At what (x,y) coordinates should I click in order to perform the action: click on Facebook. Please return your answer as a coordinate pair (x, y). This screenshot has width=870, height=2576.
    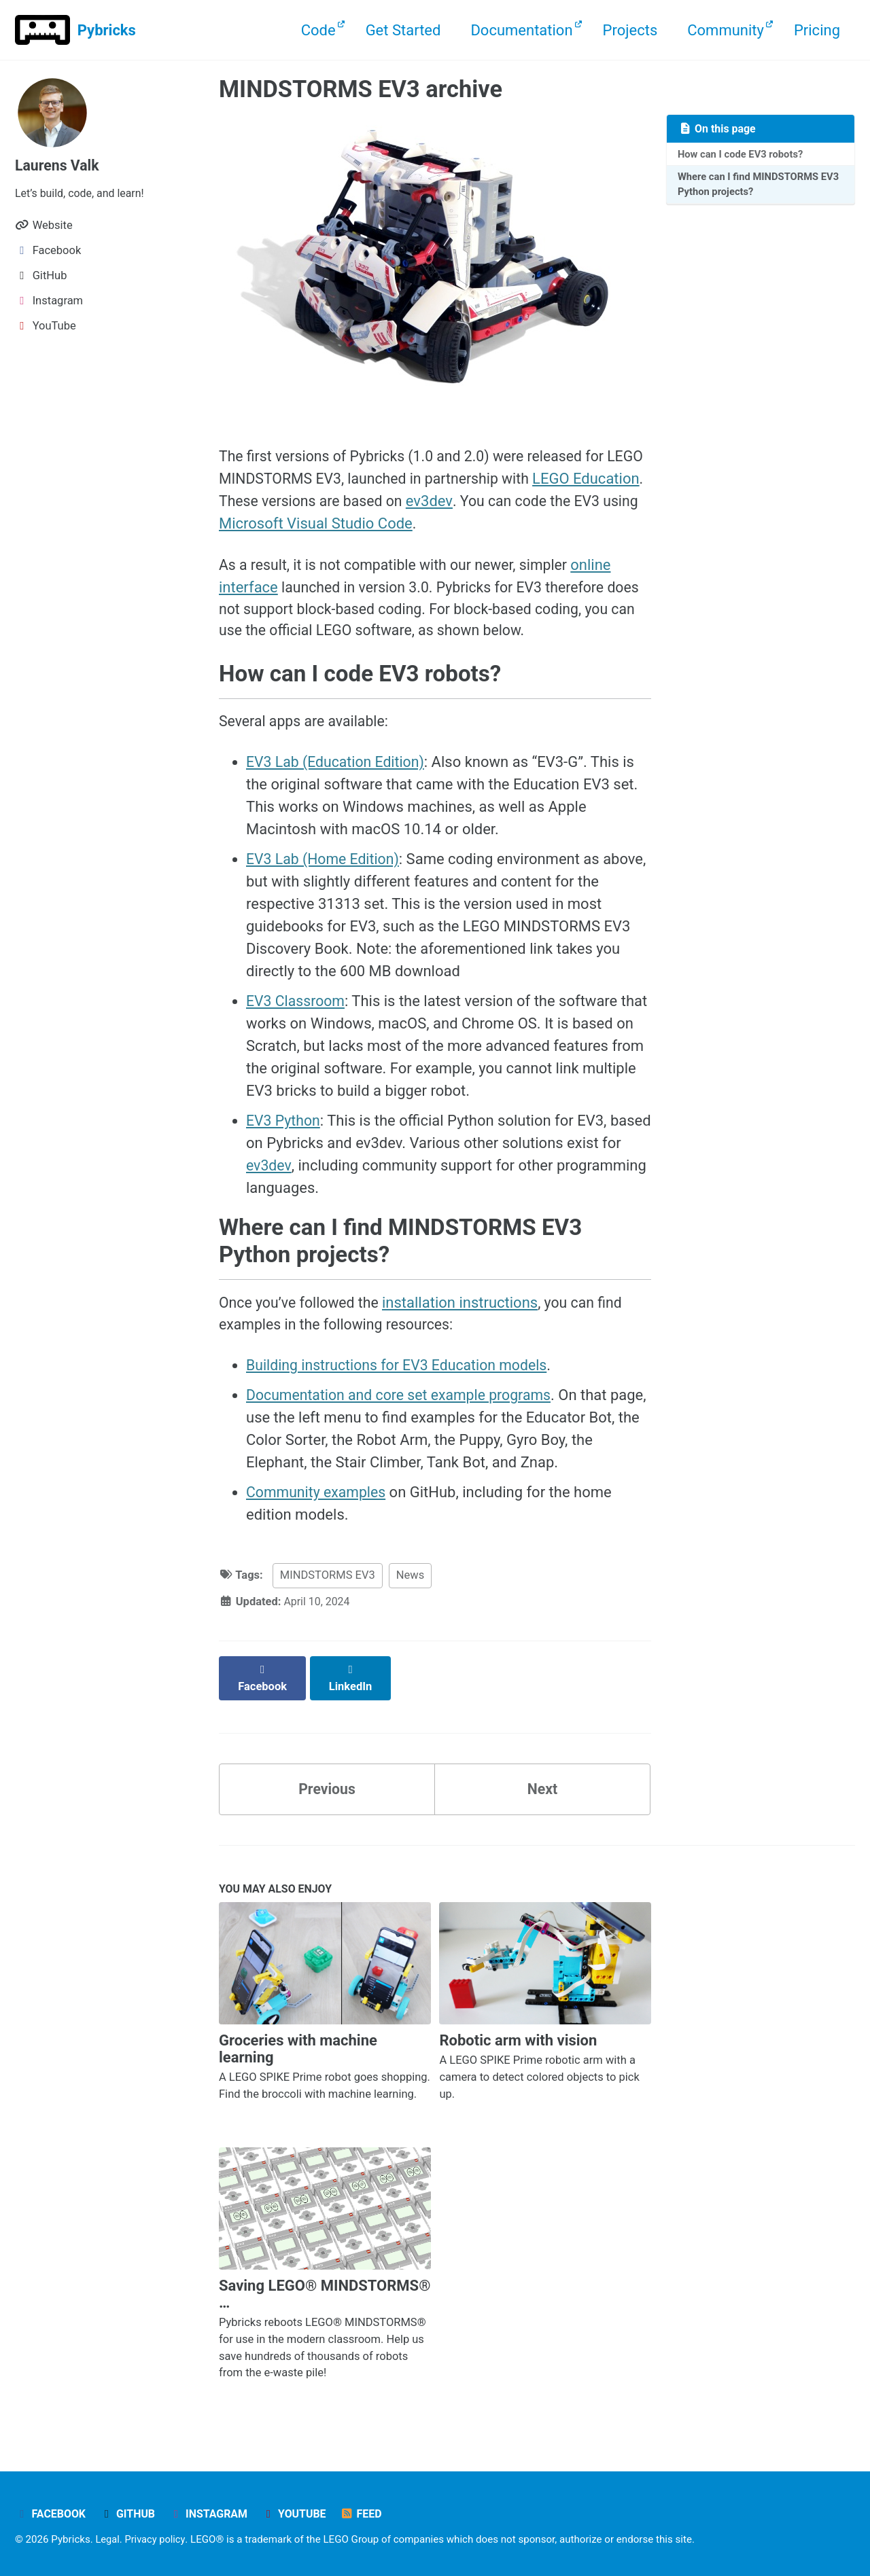
    Looking at the image, I should click on (51, 2512).